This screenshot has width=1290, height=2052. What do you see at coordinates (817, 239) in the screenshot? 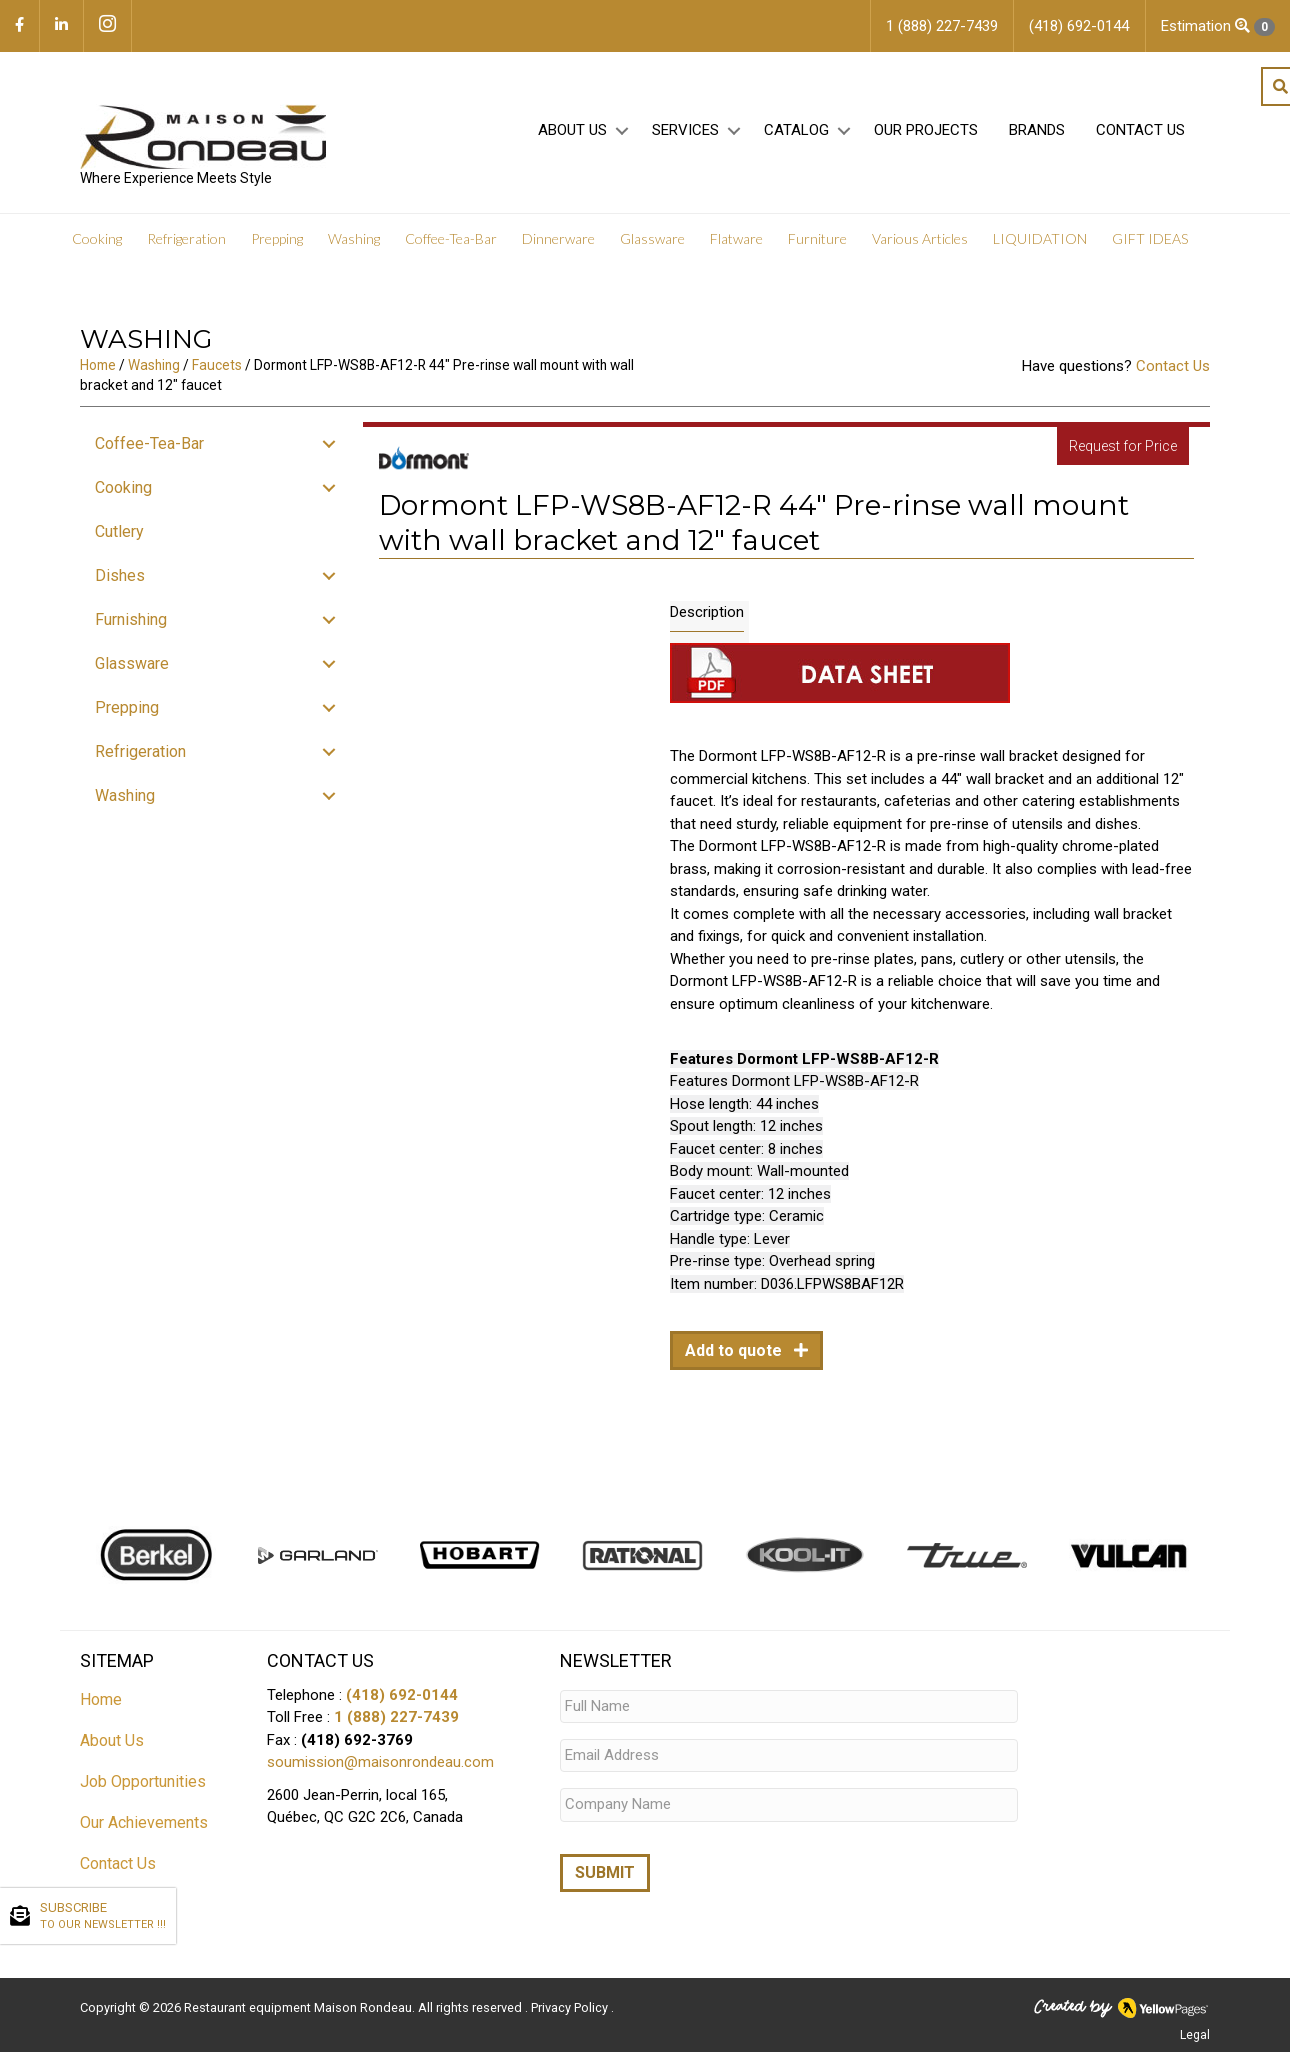
I see `Furniture` at bounding box center [817, 239].